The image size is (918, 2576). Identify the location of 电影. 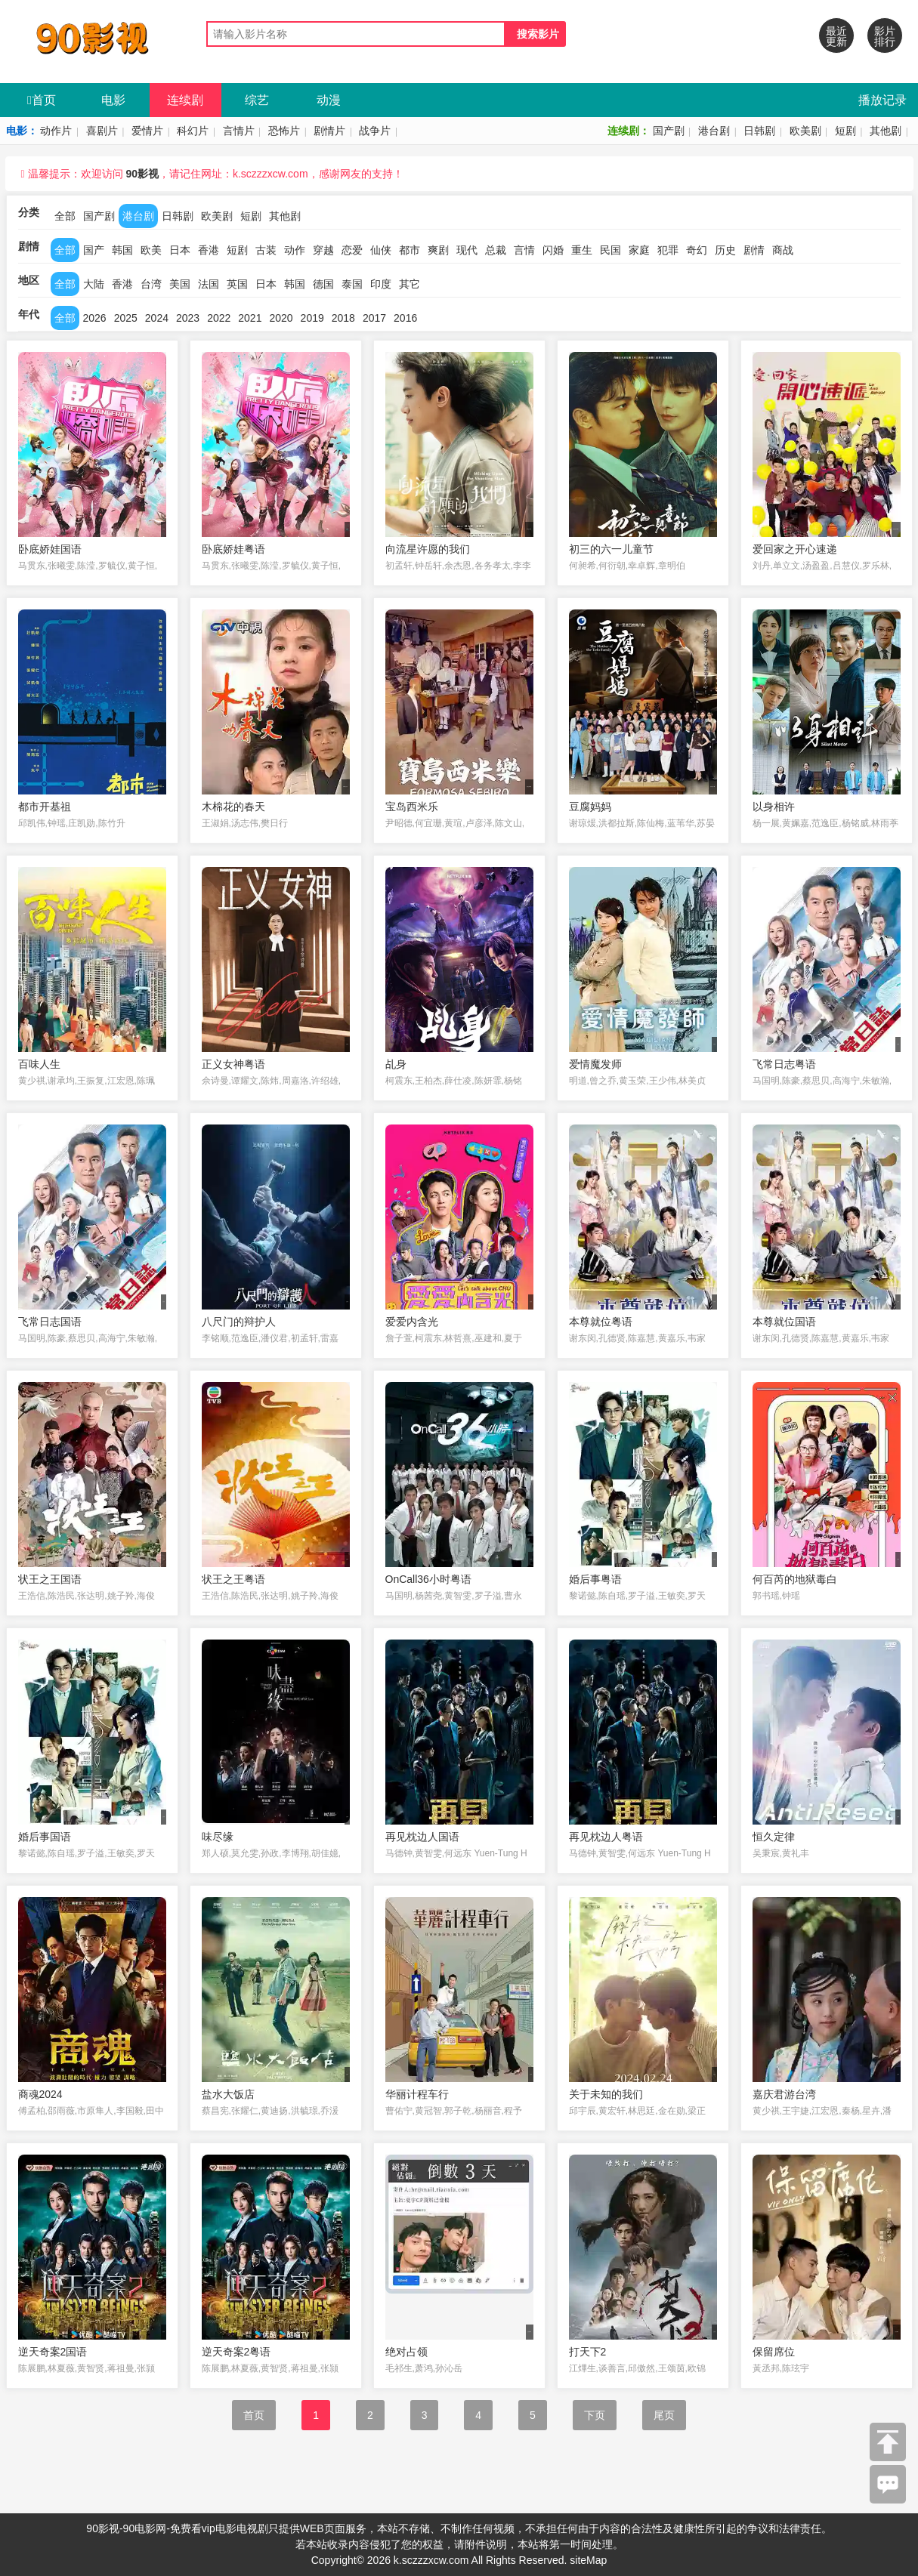
(113, 100).